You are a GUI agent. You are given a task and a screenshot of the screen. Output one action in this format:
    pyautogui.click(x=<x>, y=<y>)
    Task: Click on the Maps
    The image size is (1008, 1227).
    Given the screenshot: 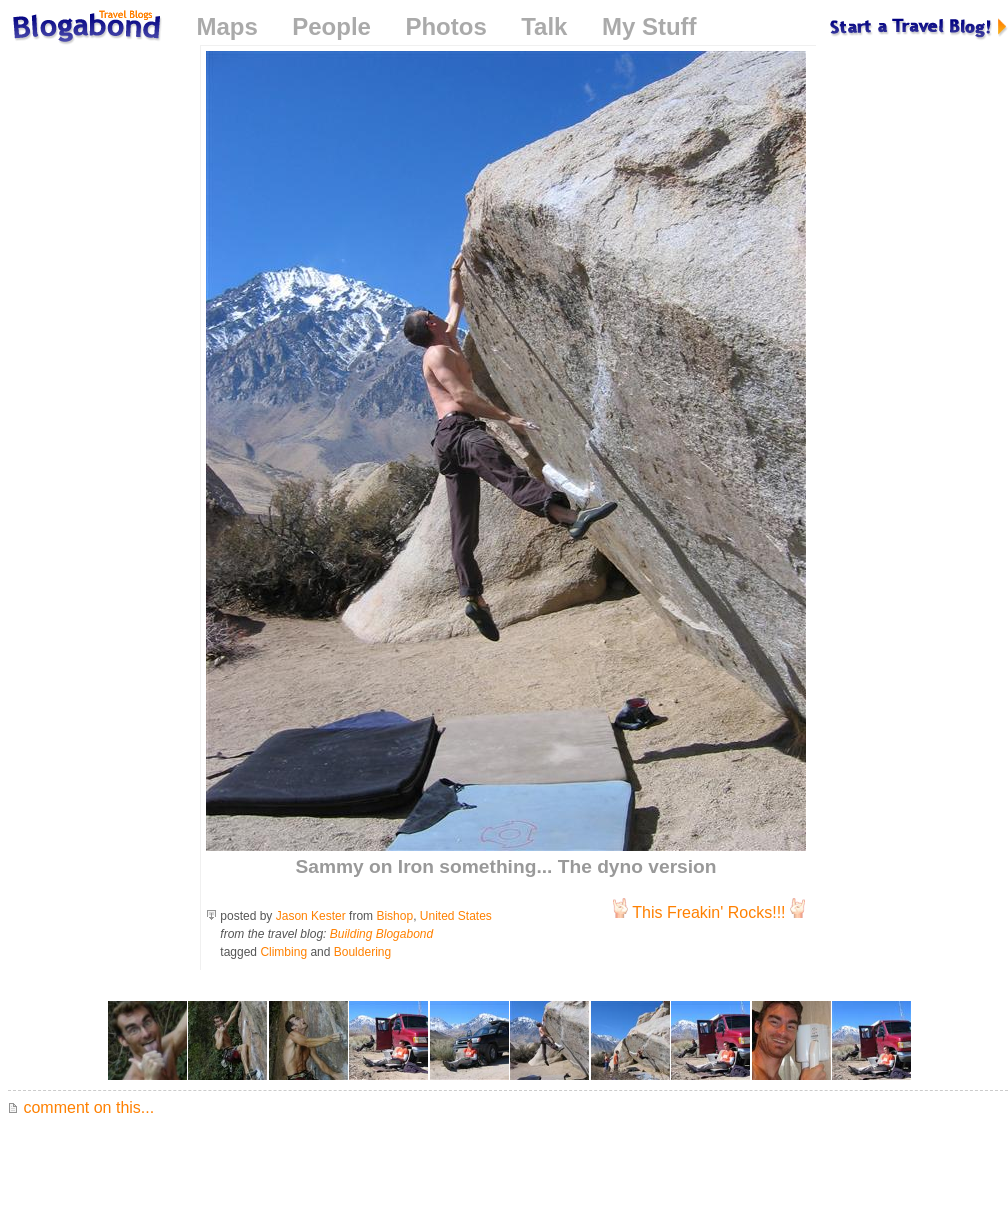 What is the action you would take?
    pyautogui.click(x=226, y=26)
    